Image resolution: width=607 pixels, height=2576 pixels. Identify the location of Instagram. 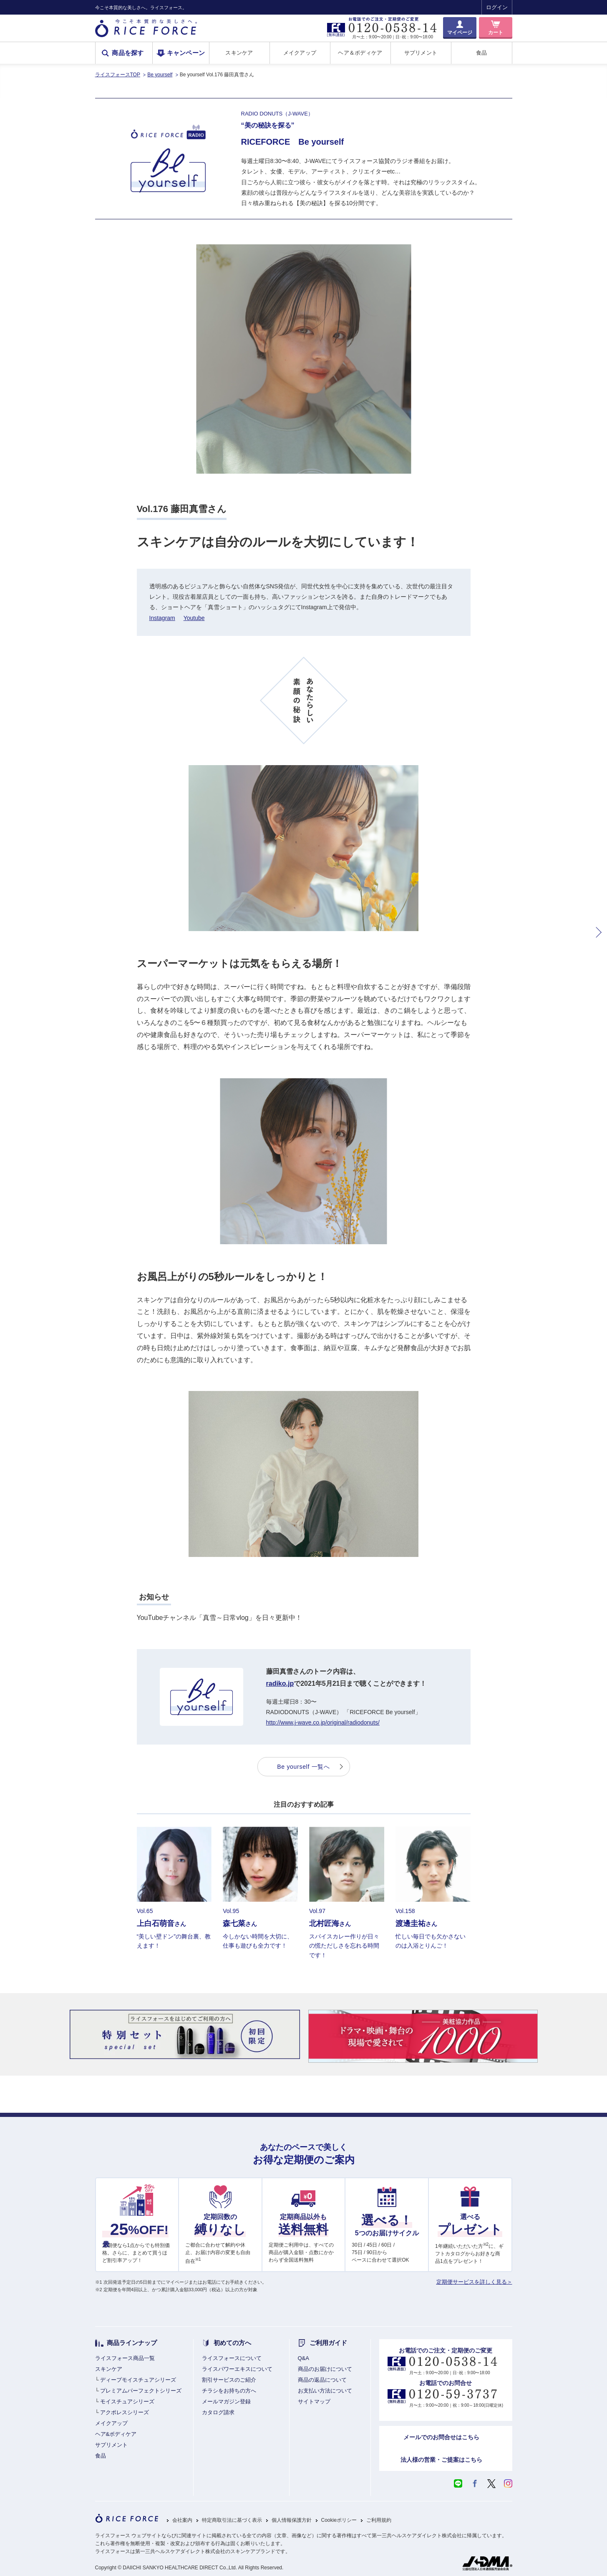
(162, 618).